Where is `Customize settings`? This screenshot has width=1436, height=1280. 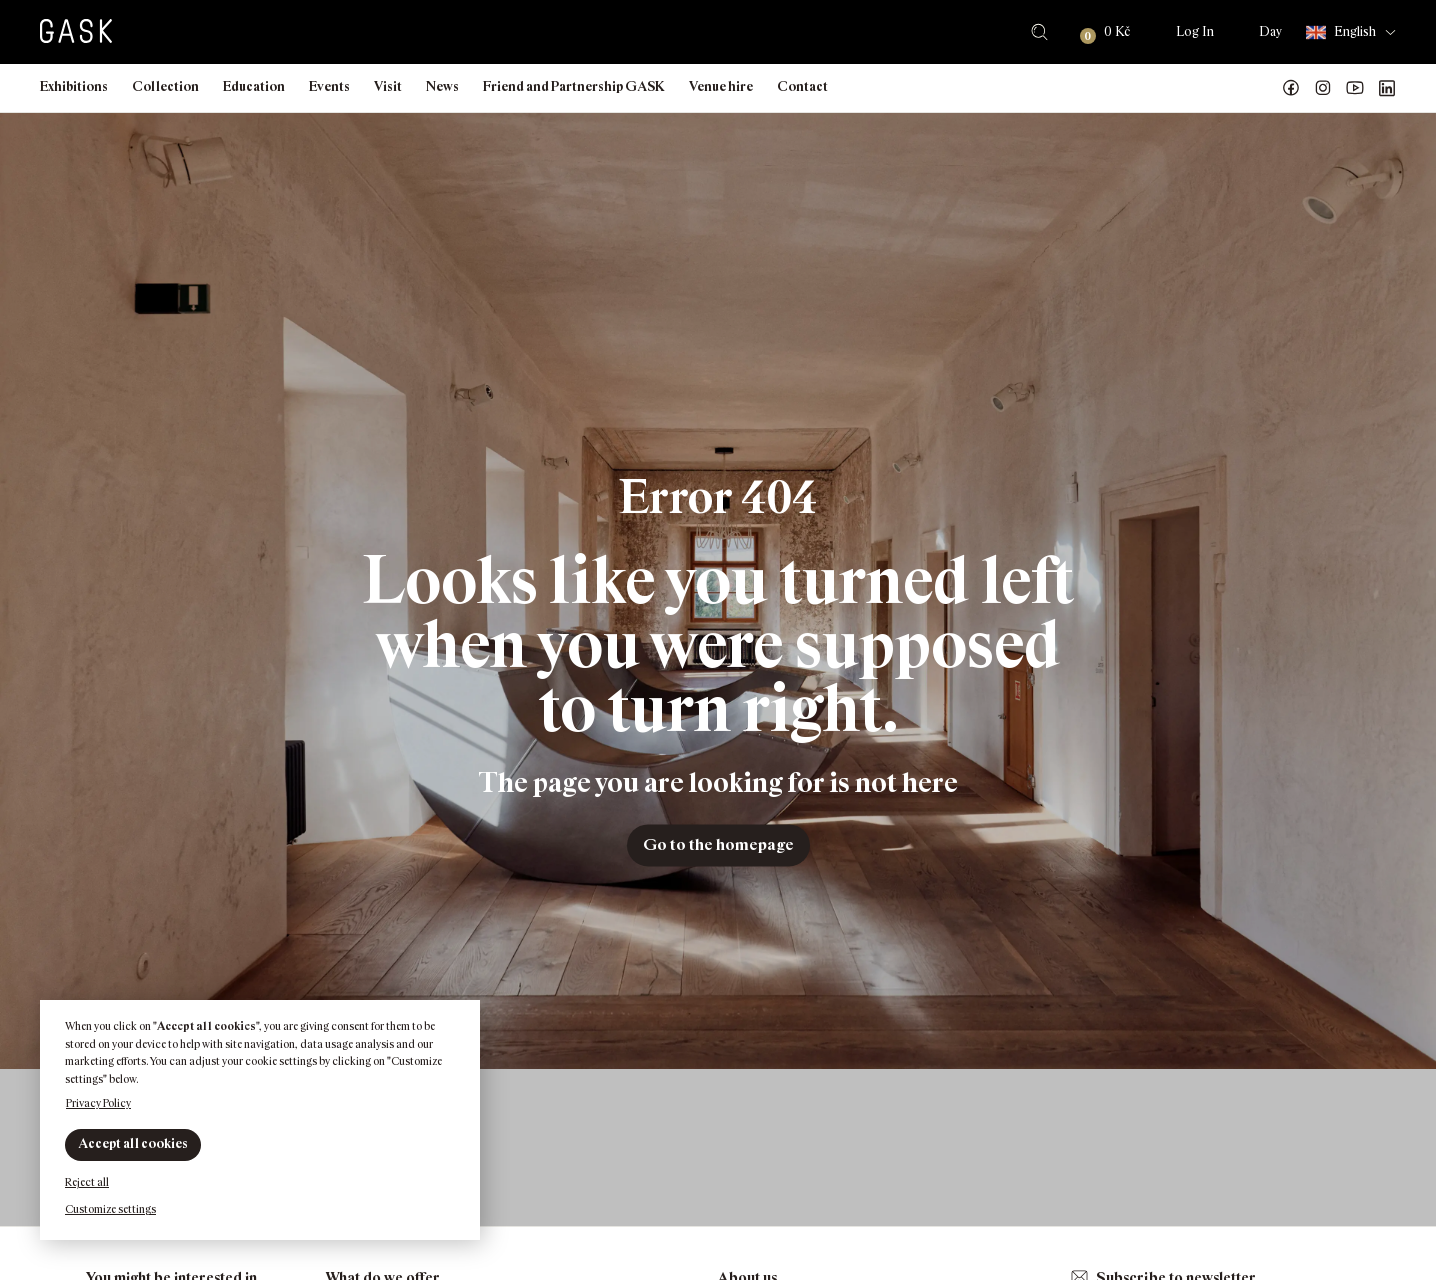 Customize settings is located at coordinates (110, 1209).